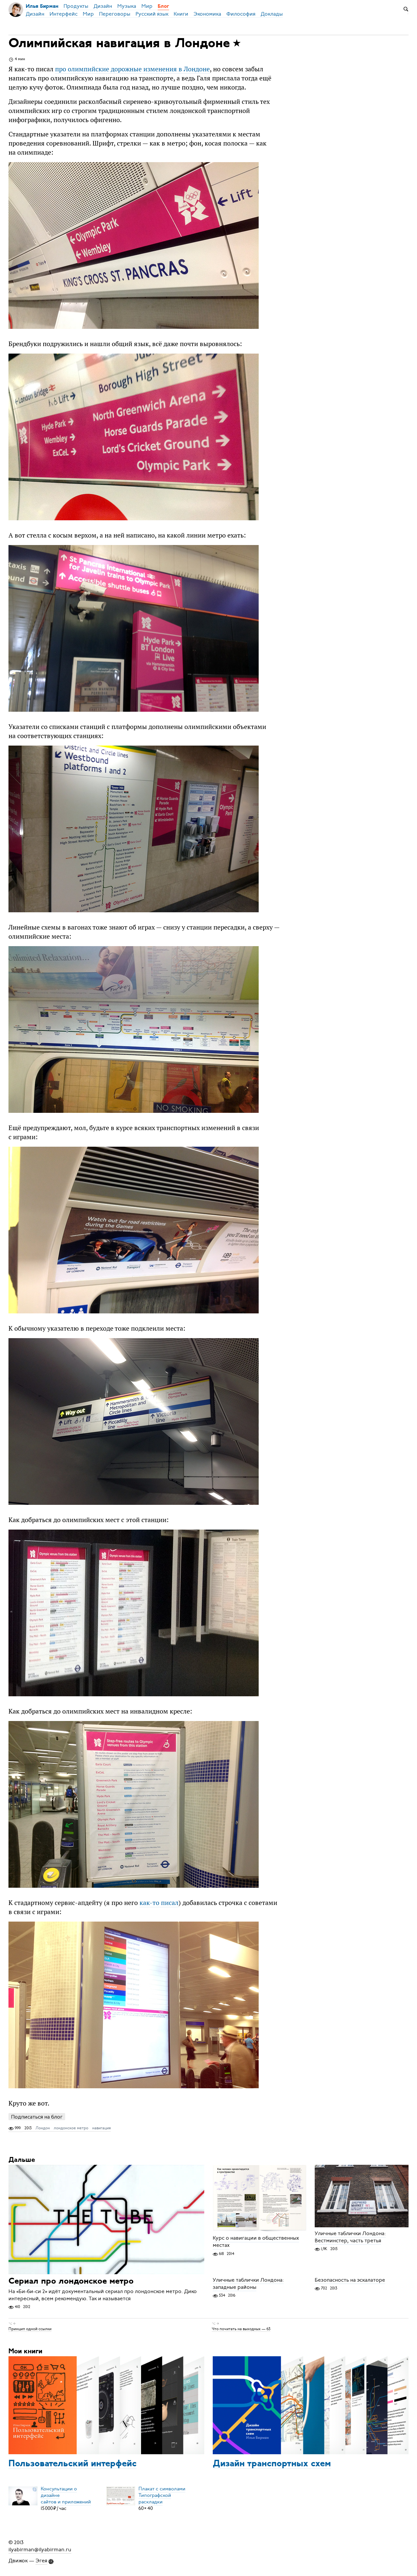 The height and width of the screenshot is (2576, 417). I want to click on Что почитать на выходных — 63, so click(241, 2328).